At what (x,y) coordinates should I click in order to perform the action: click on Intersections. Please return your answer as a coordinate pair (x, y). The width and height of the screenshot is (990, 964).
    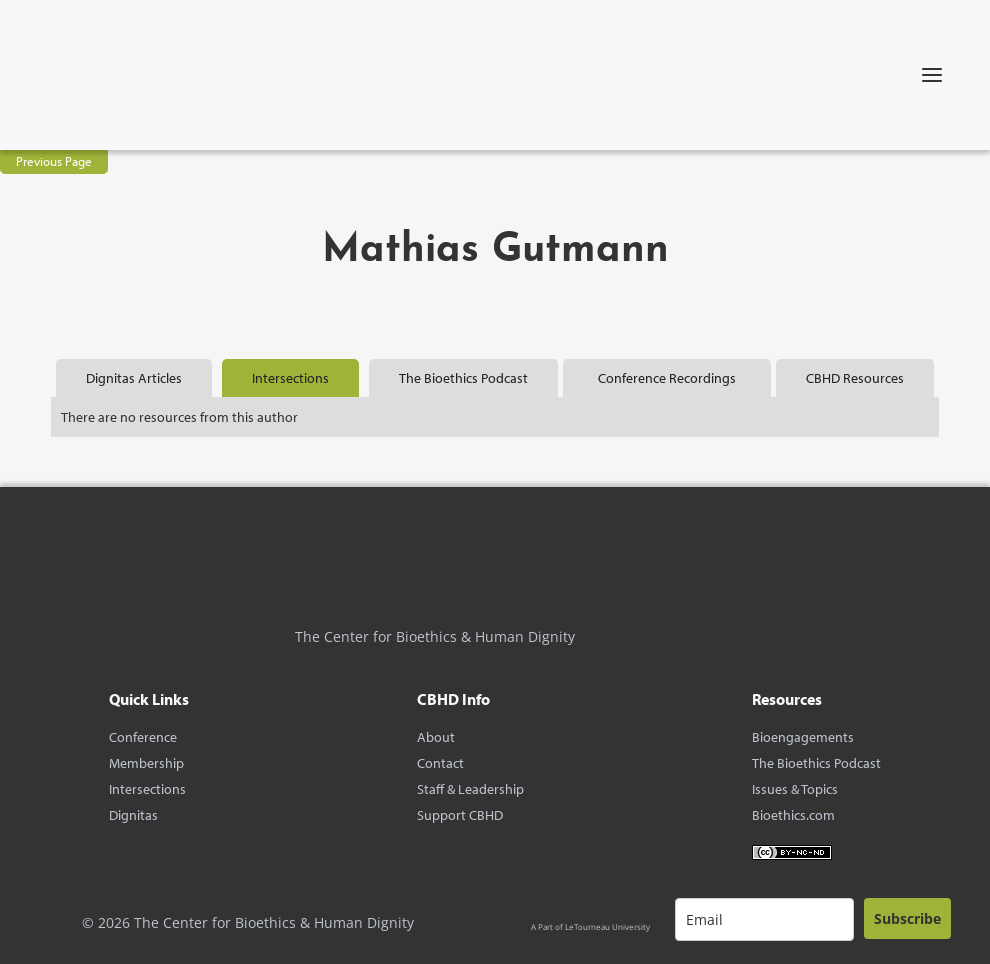
    Looking at the image, I should click on (147, 789).